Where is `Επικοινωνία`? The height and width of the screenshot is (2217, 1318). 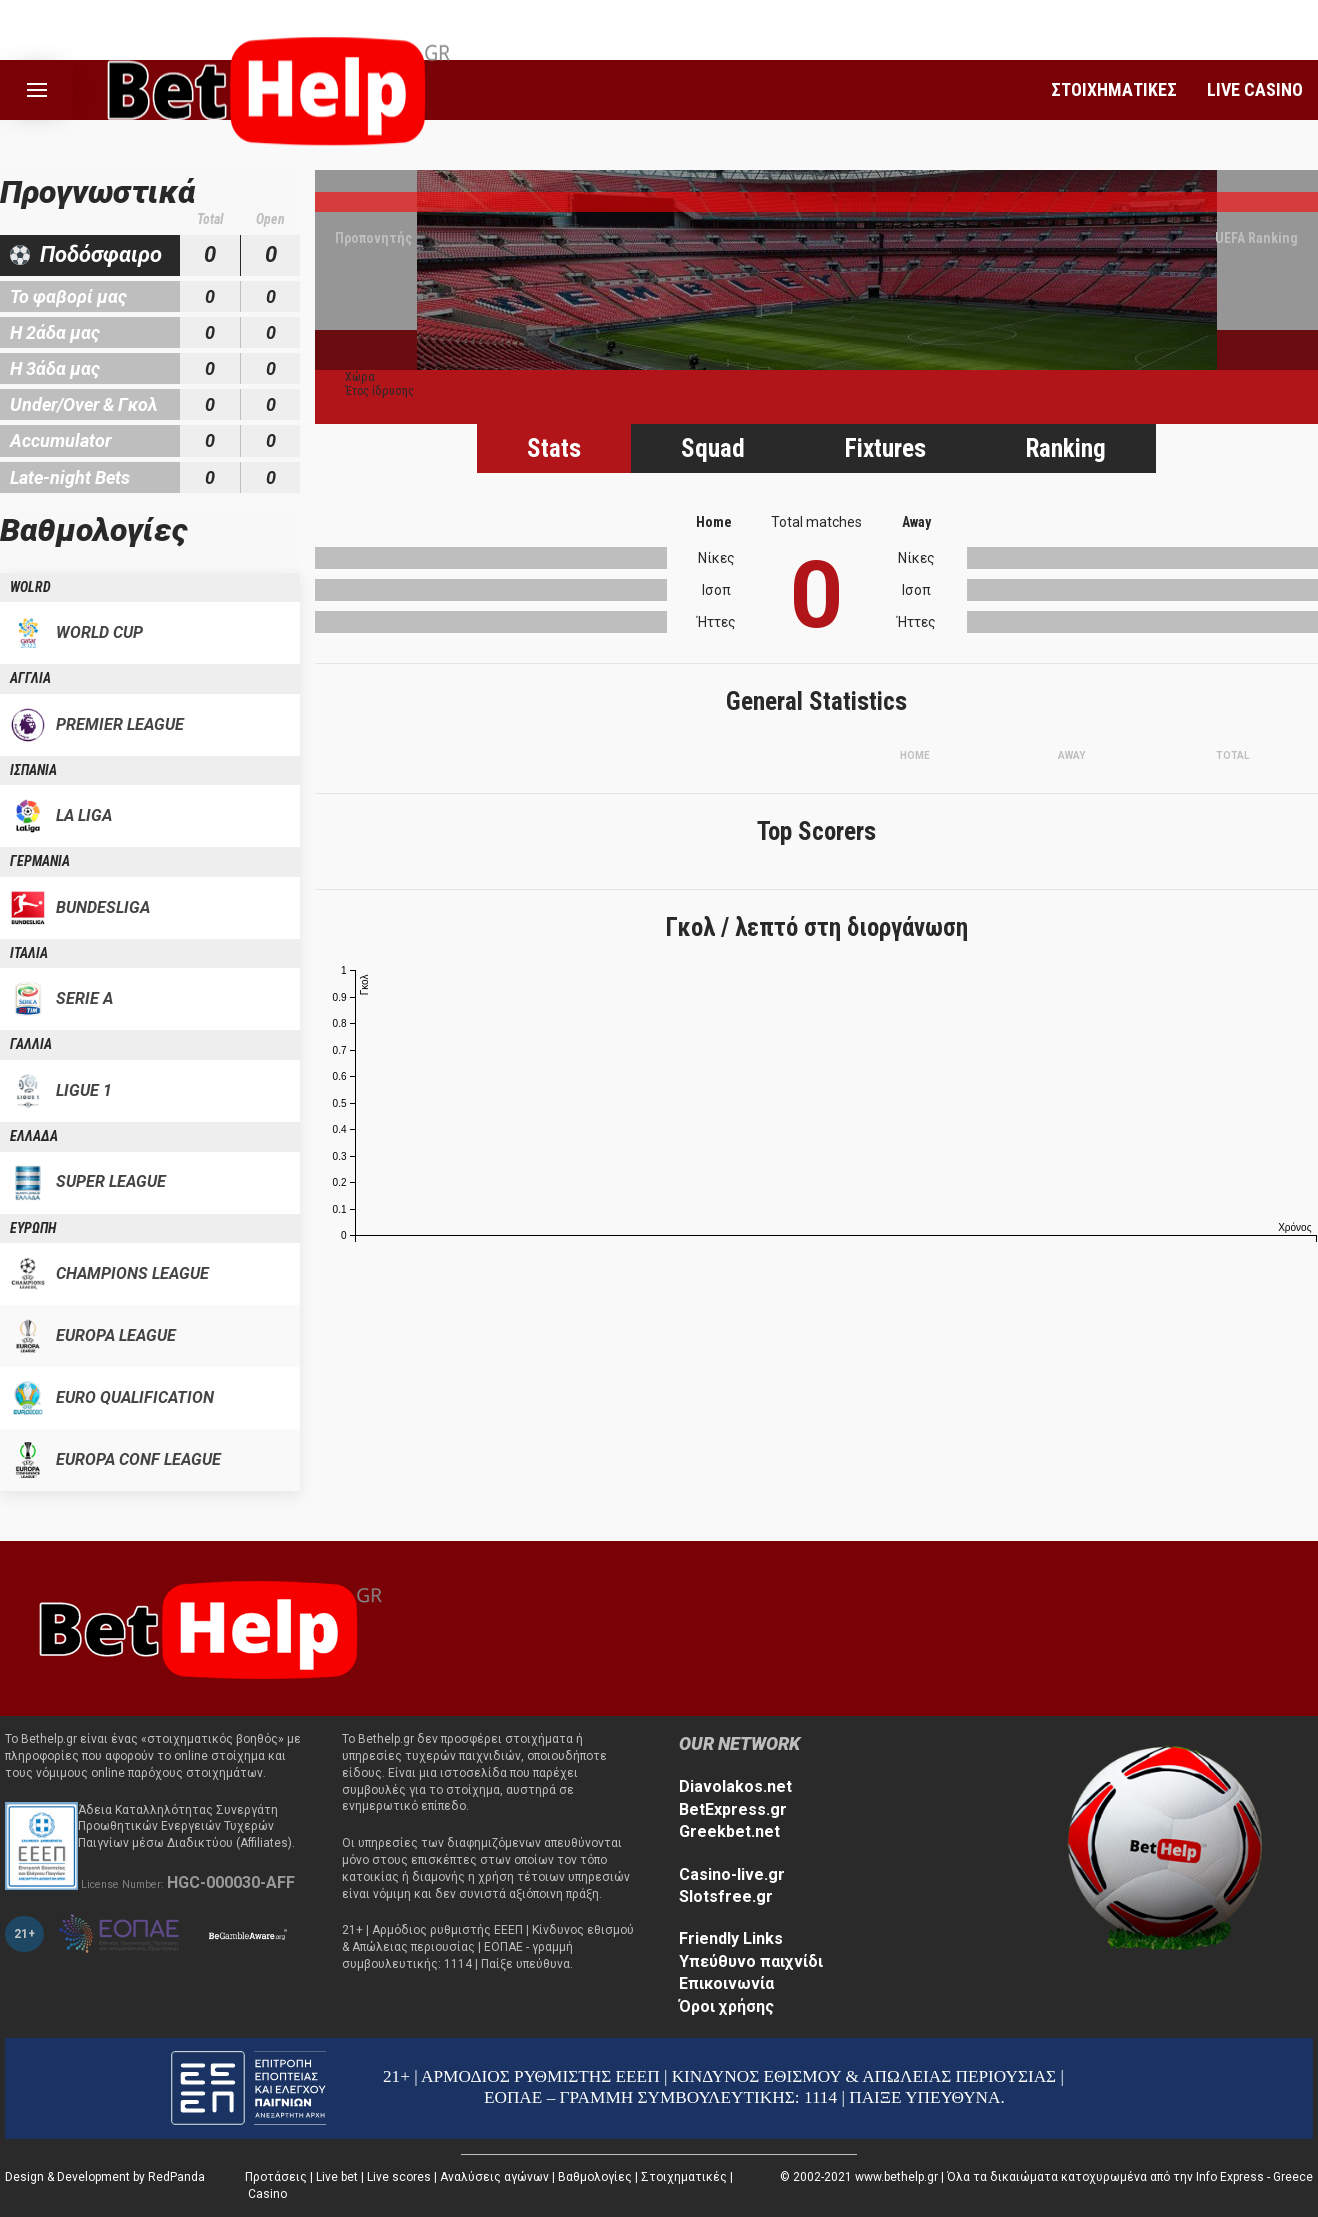 Επικοινωνία is located at coordinates (726, 1983).